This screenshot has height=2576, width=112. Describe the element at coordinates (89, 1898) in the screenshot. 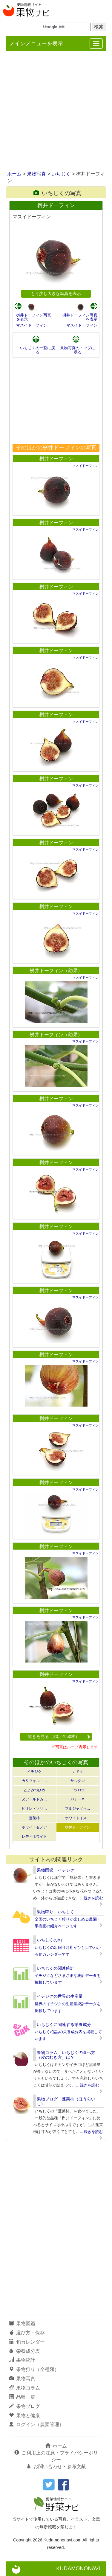

I see `……続きを読む` at that location.